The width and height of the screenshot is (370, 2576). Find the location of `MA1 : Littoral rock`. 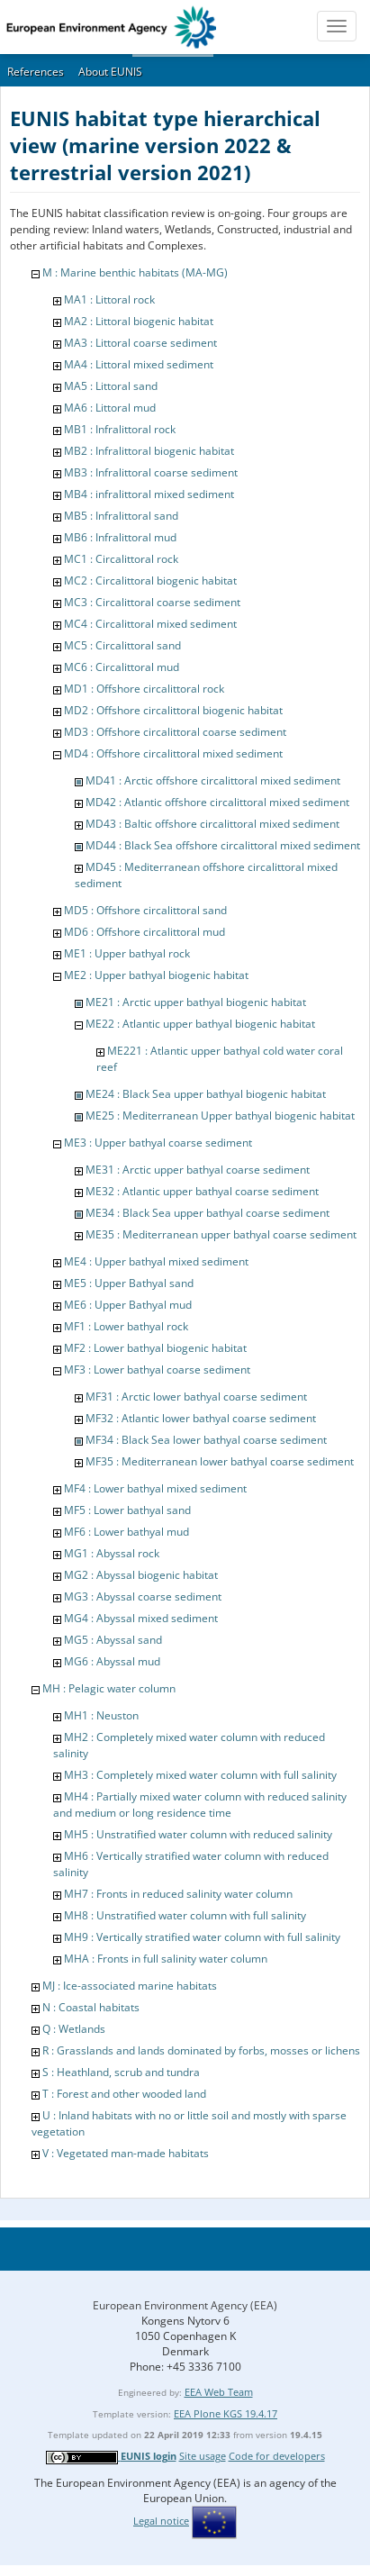

MA1 : Littoral rock is located at coordinates (109, 299).